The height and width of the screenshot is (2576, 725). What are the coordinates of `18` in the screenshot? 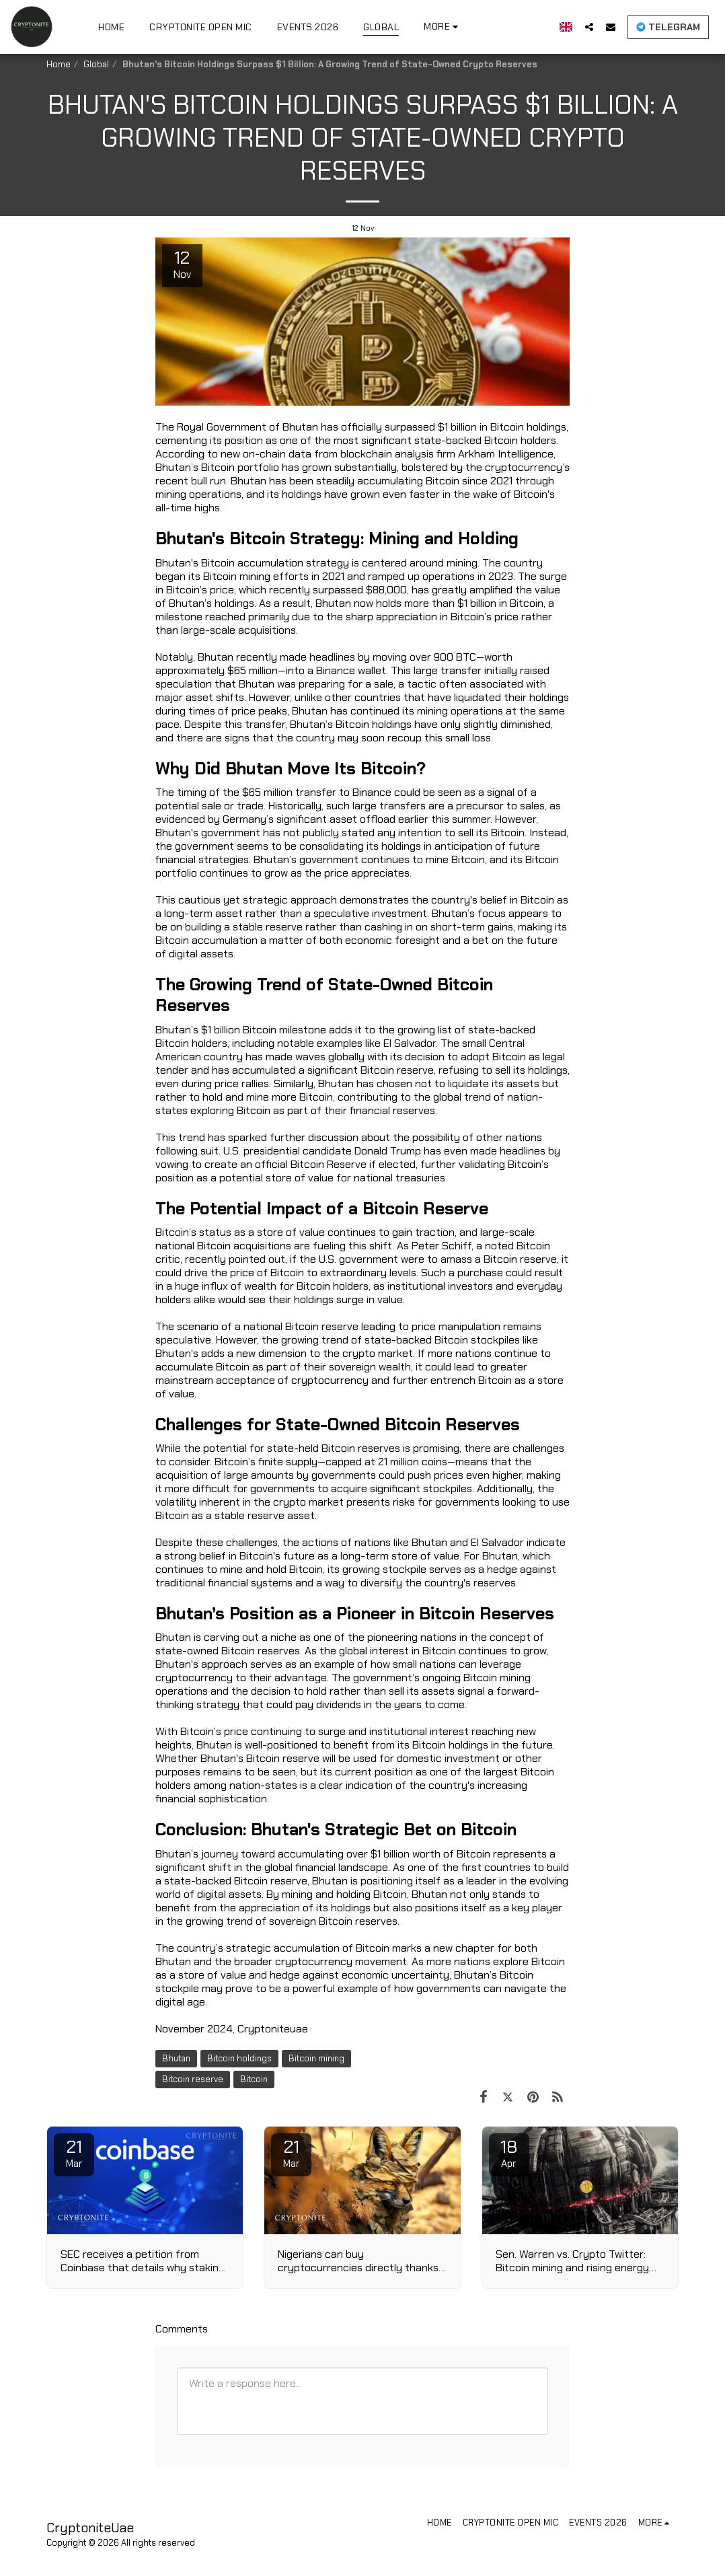 It's located at (509, 2152).